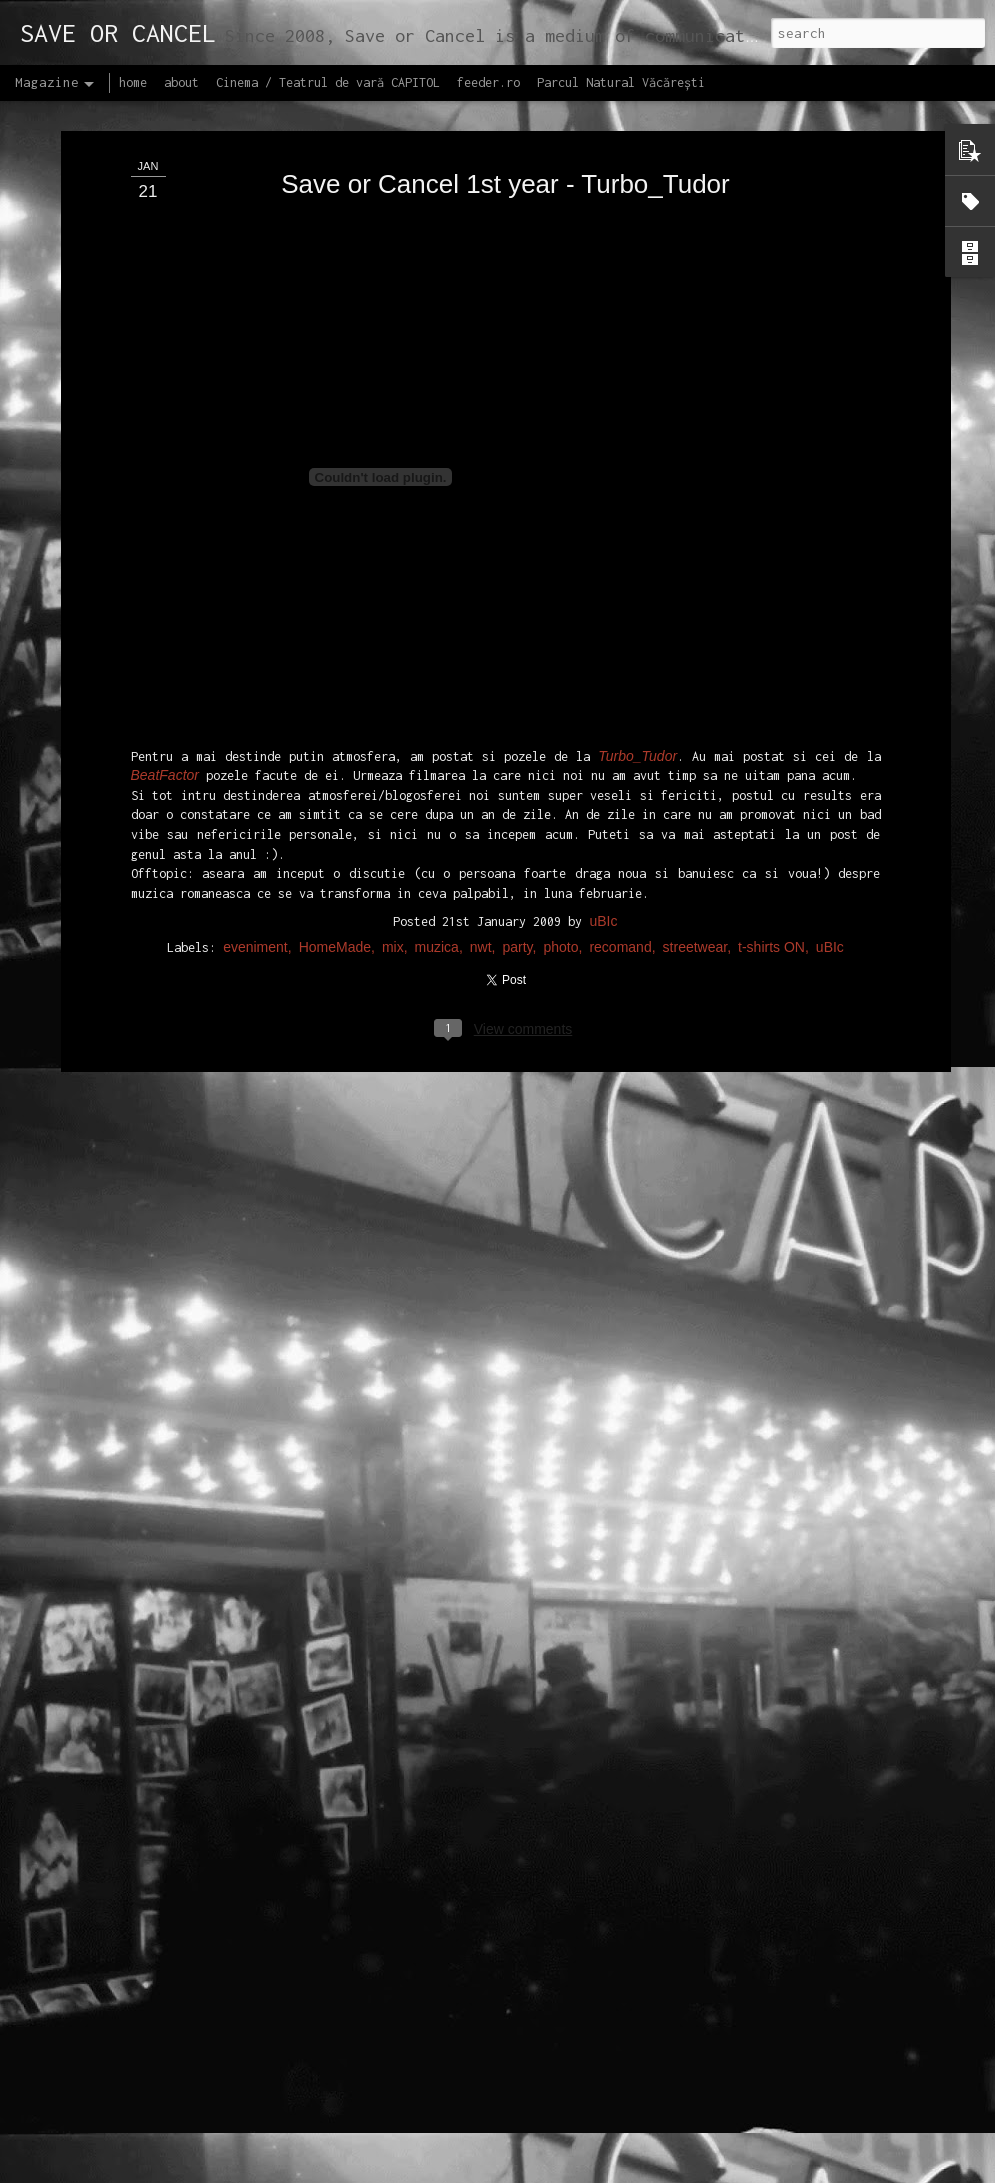  What do you see at coordinates (393, 852) in the screenshot?
I see `mix` at bounding box center [393, 852].